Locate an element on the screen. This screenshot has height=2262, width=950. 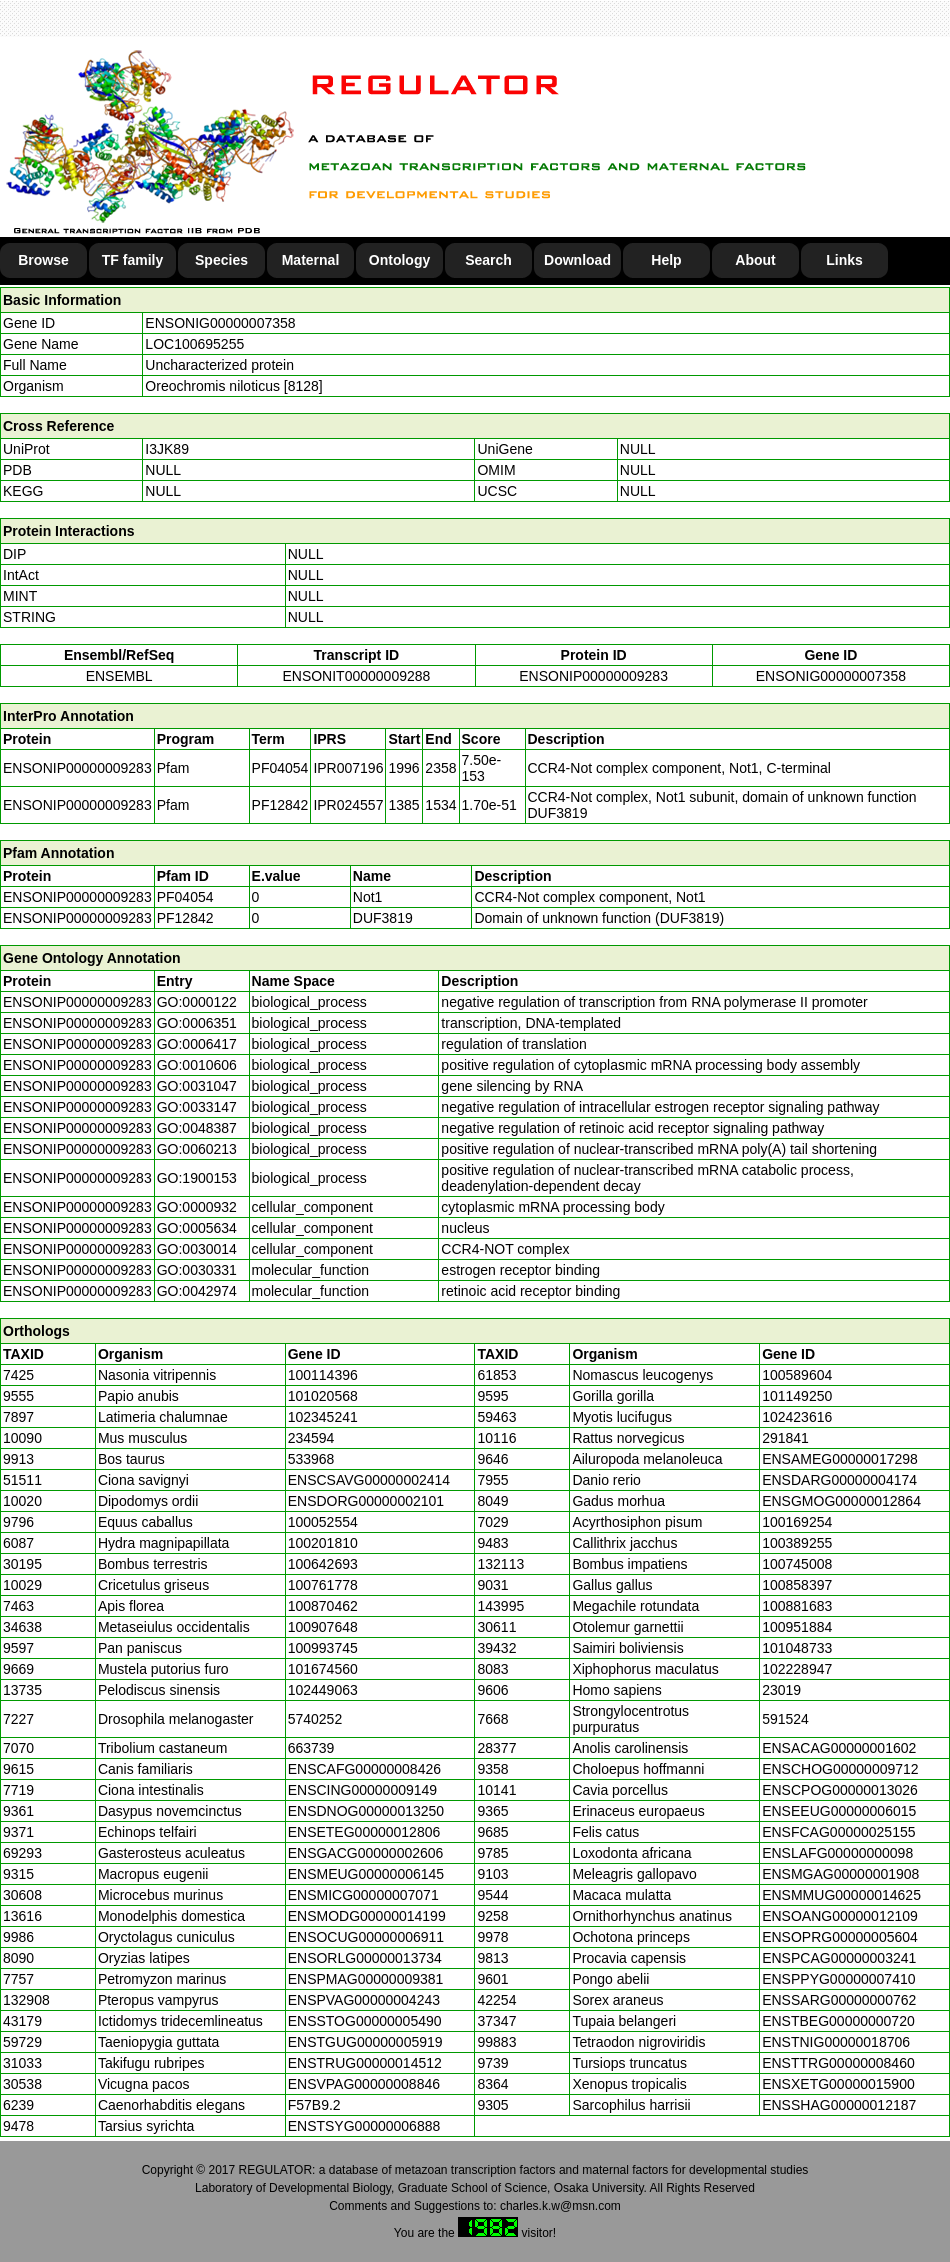
102228947 is located at coordinates (797, 1669).